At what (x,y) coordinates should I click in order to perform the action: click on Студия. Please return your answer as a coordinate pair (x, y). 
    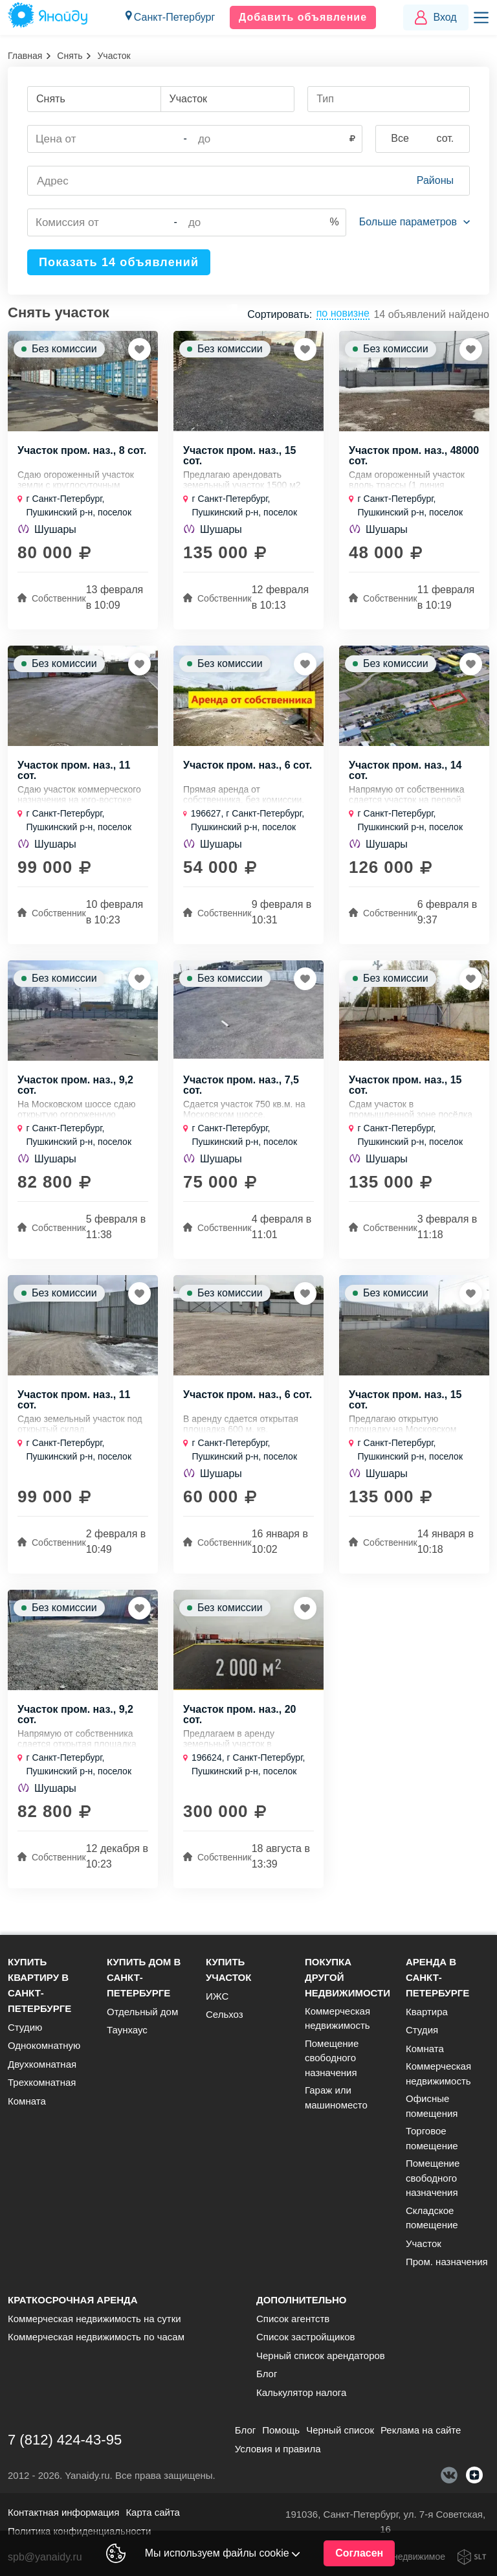
    Looking at the image, I should click on (422, 2029).